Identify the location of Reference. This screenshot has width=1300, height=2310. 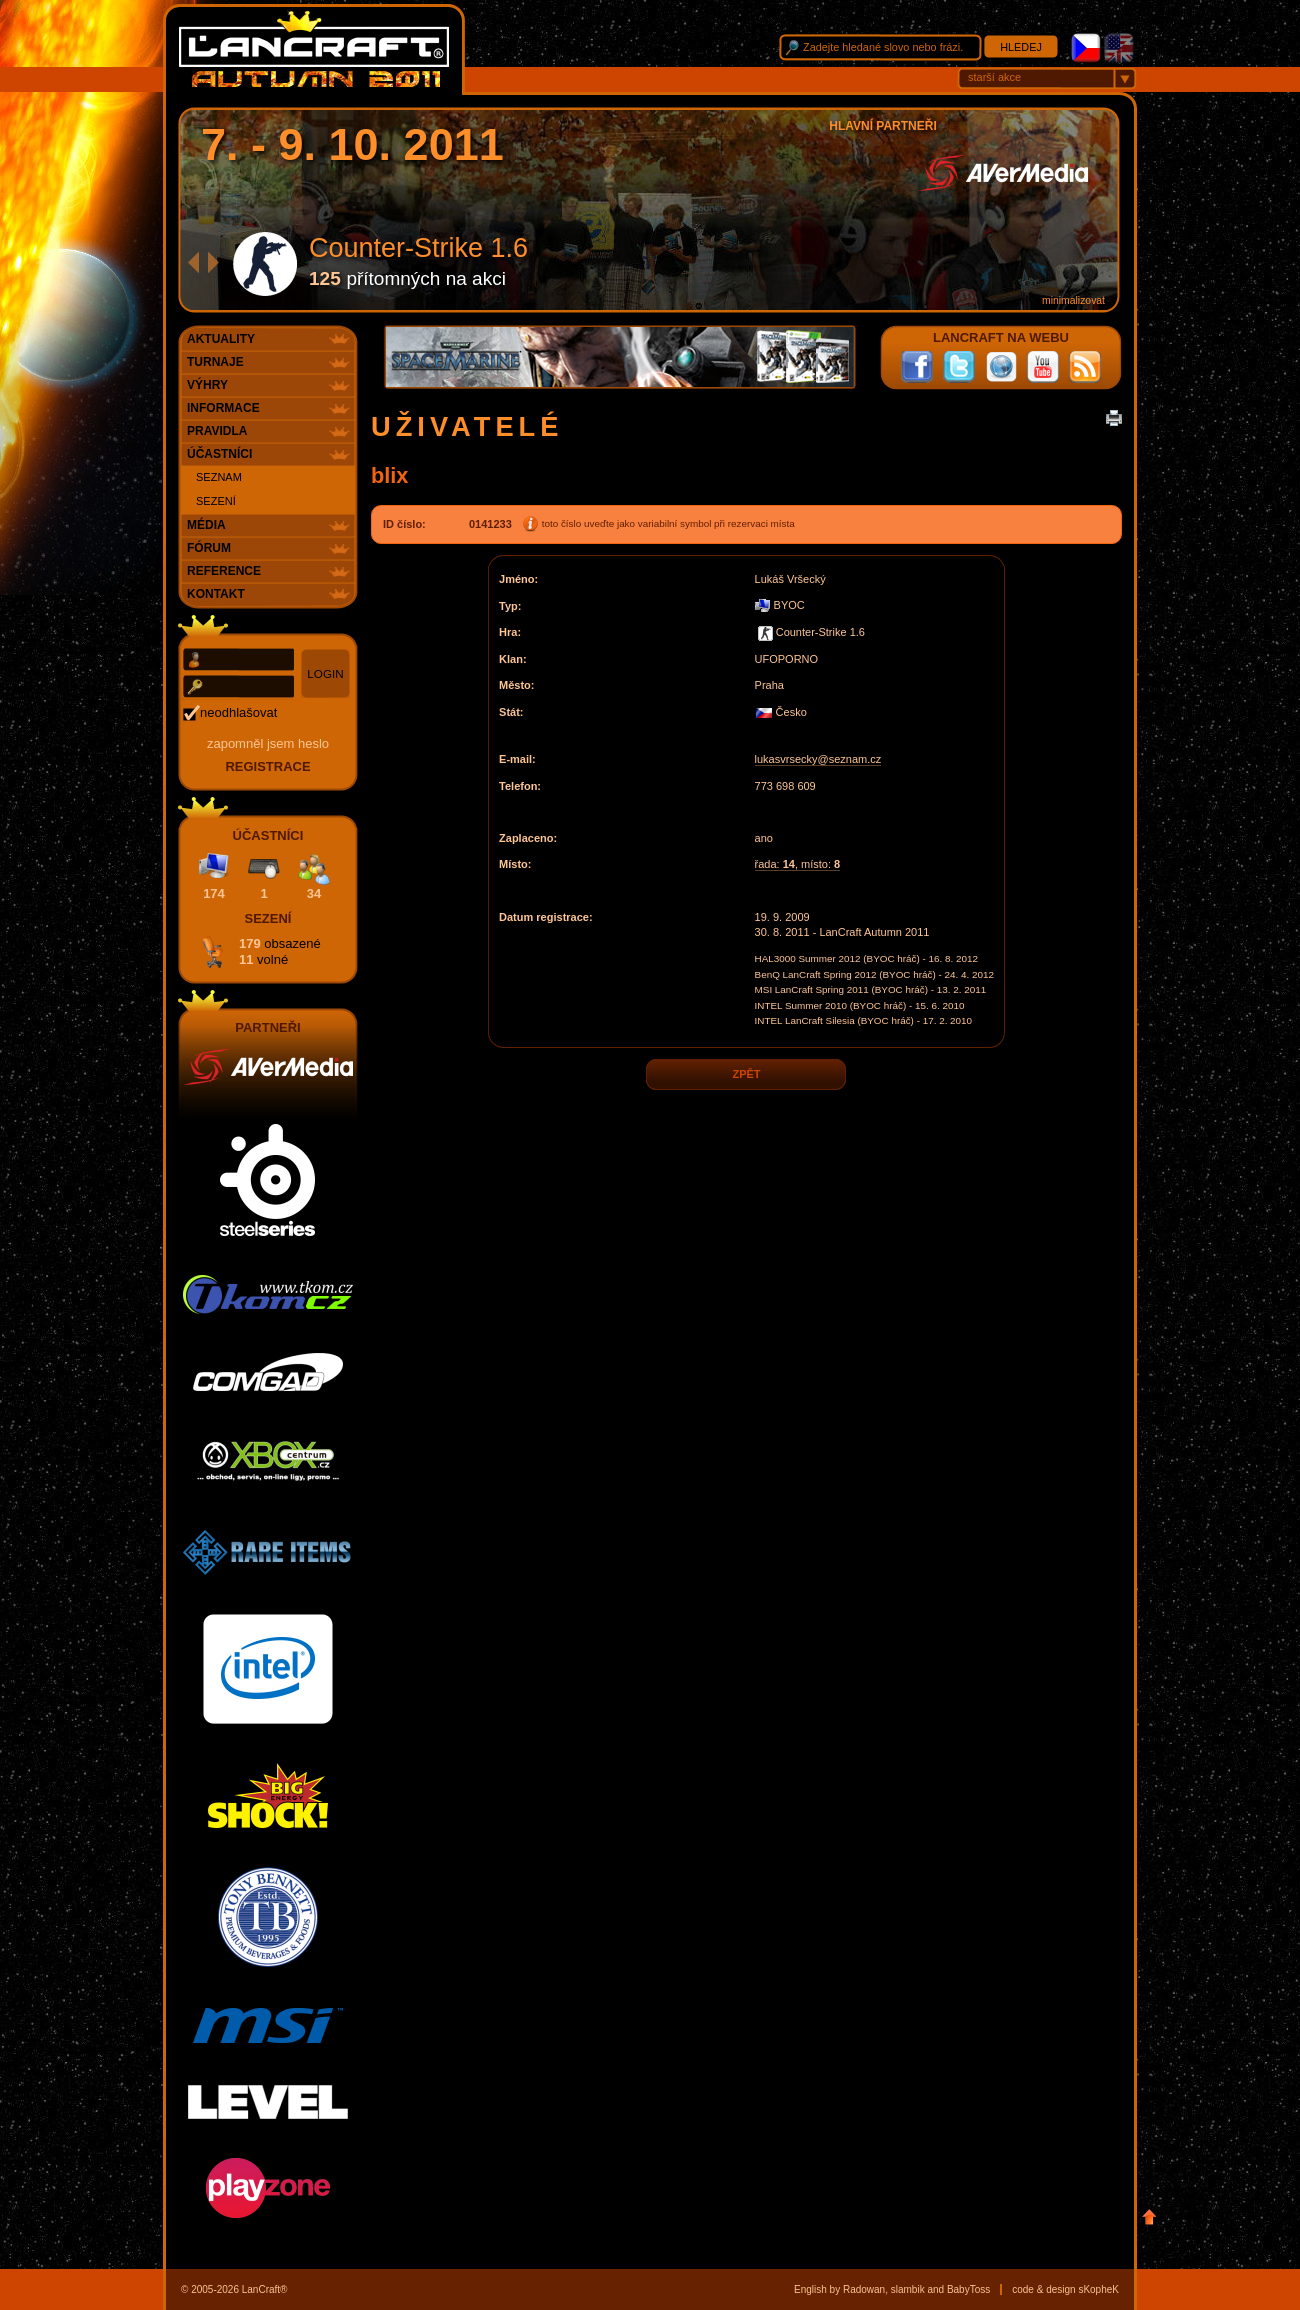
(224, 571).